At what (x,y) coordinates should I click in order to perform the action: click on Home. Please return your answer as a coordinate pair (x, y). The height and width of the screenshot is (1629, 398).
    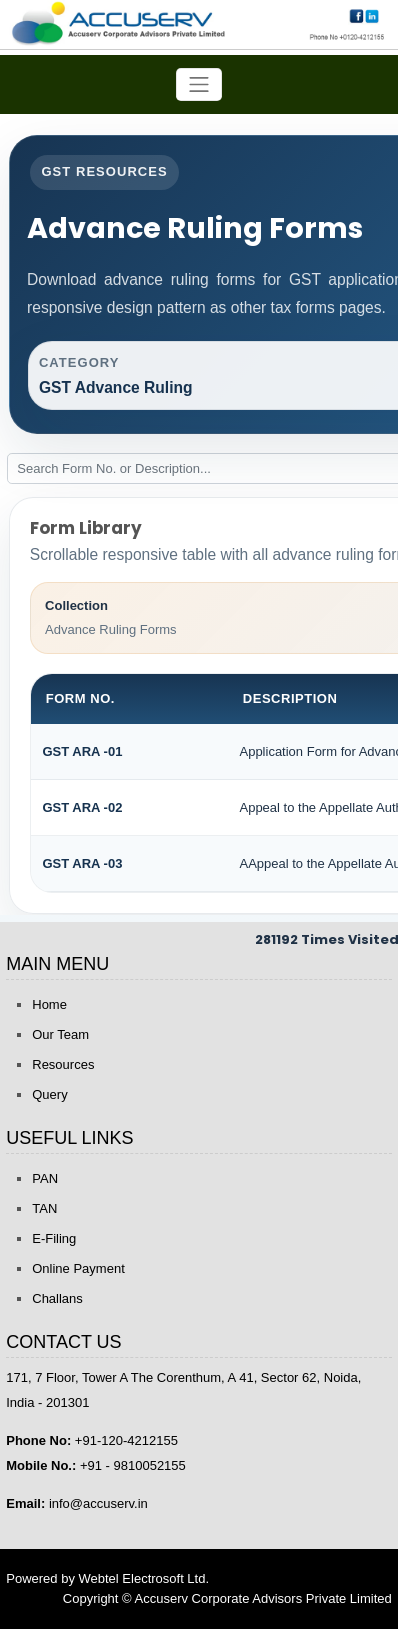
    Looking at the image, I should click on (49, 1004).